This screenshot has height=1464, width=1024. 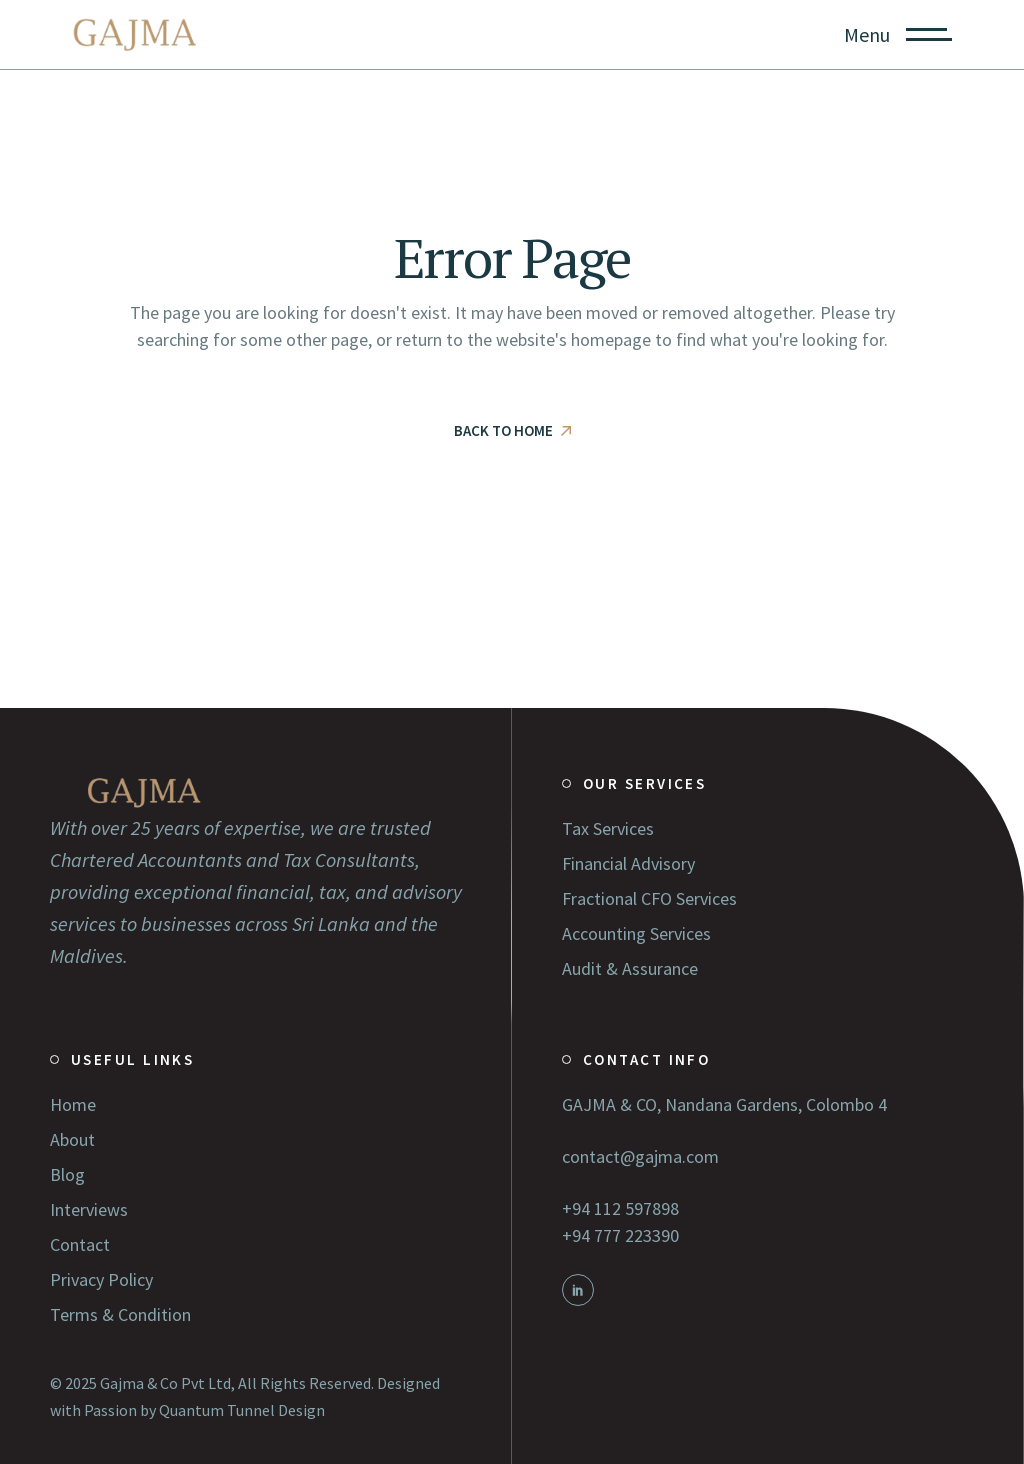 What do you see at coordinates (620, 1208) in the screenshot?
I see `+94 112 597898` at bounding box center [620, 1208].